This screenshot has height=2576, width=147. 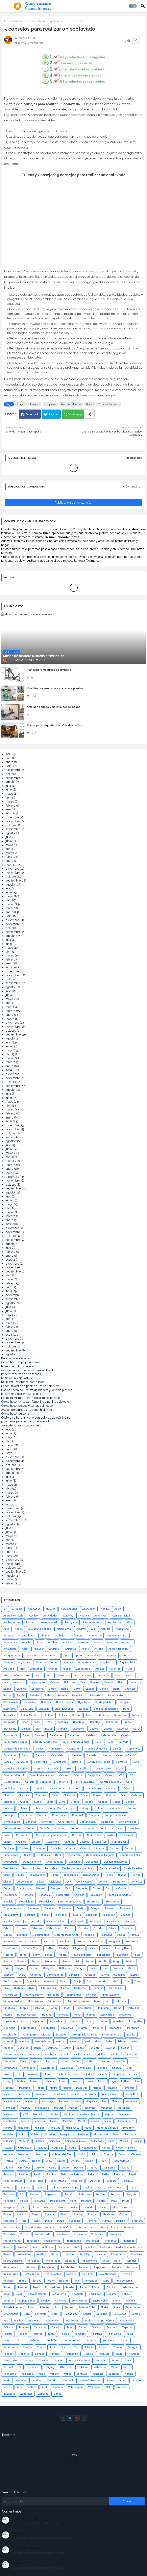 What do you see at coordinates (50, 2280) in the screenshot?
I see `Roble` at bounding box center [50, 2280].